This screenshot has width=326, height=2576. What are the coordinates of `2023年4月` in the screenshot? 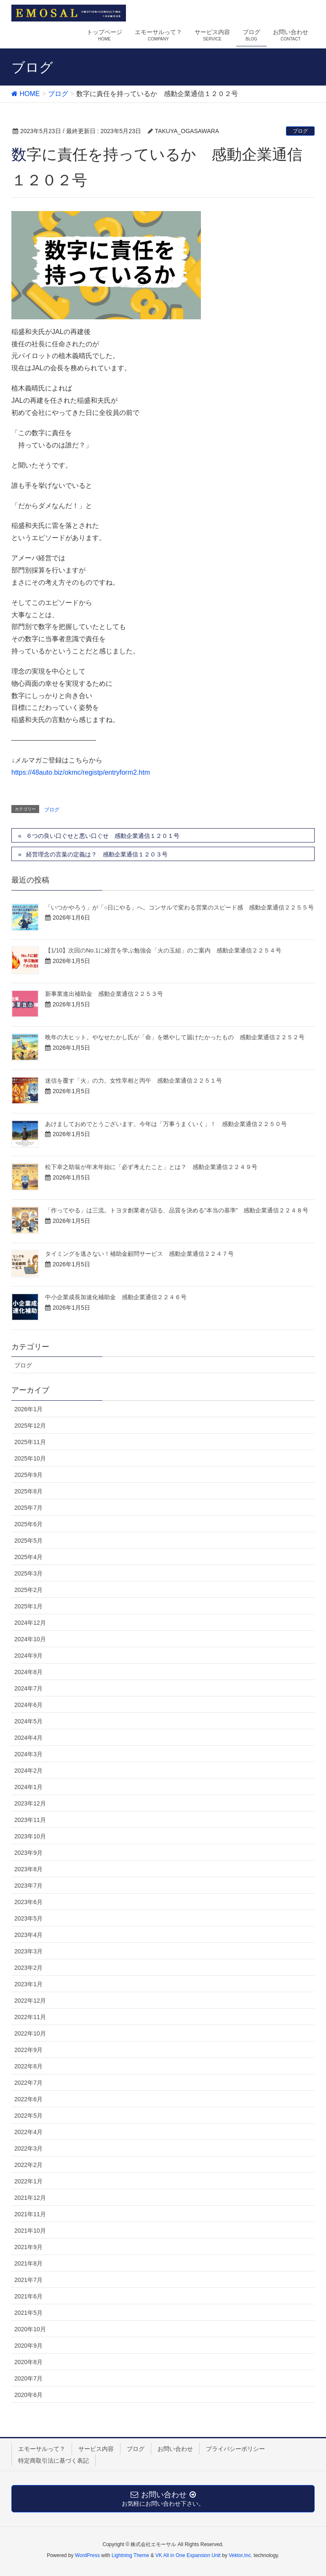 It's located at (28, 1934).